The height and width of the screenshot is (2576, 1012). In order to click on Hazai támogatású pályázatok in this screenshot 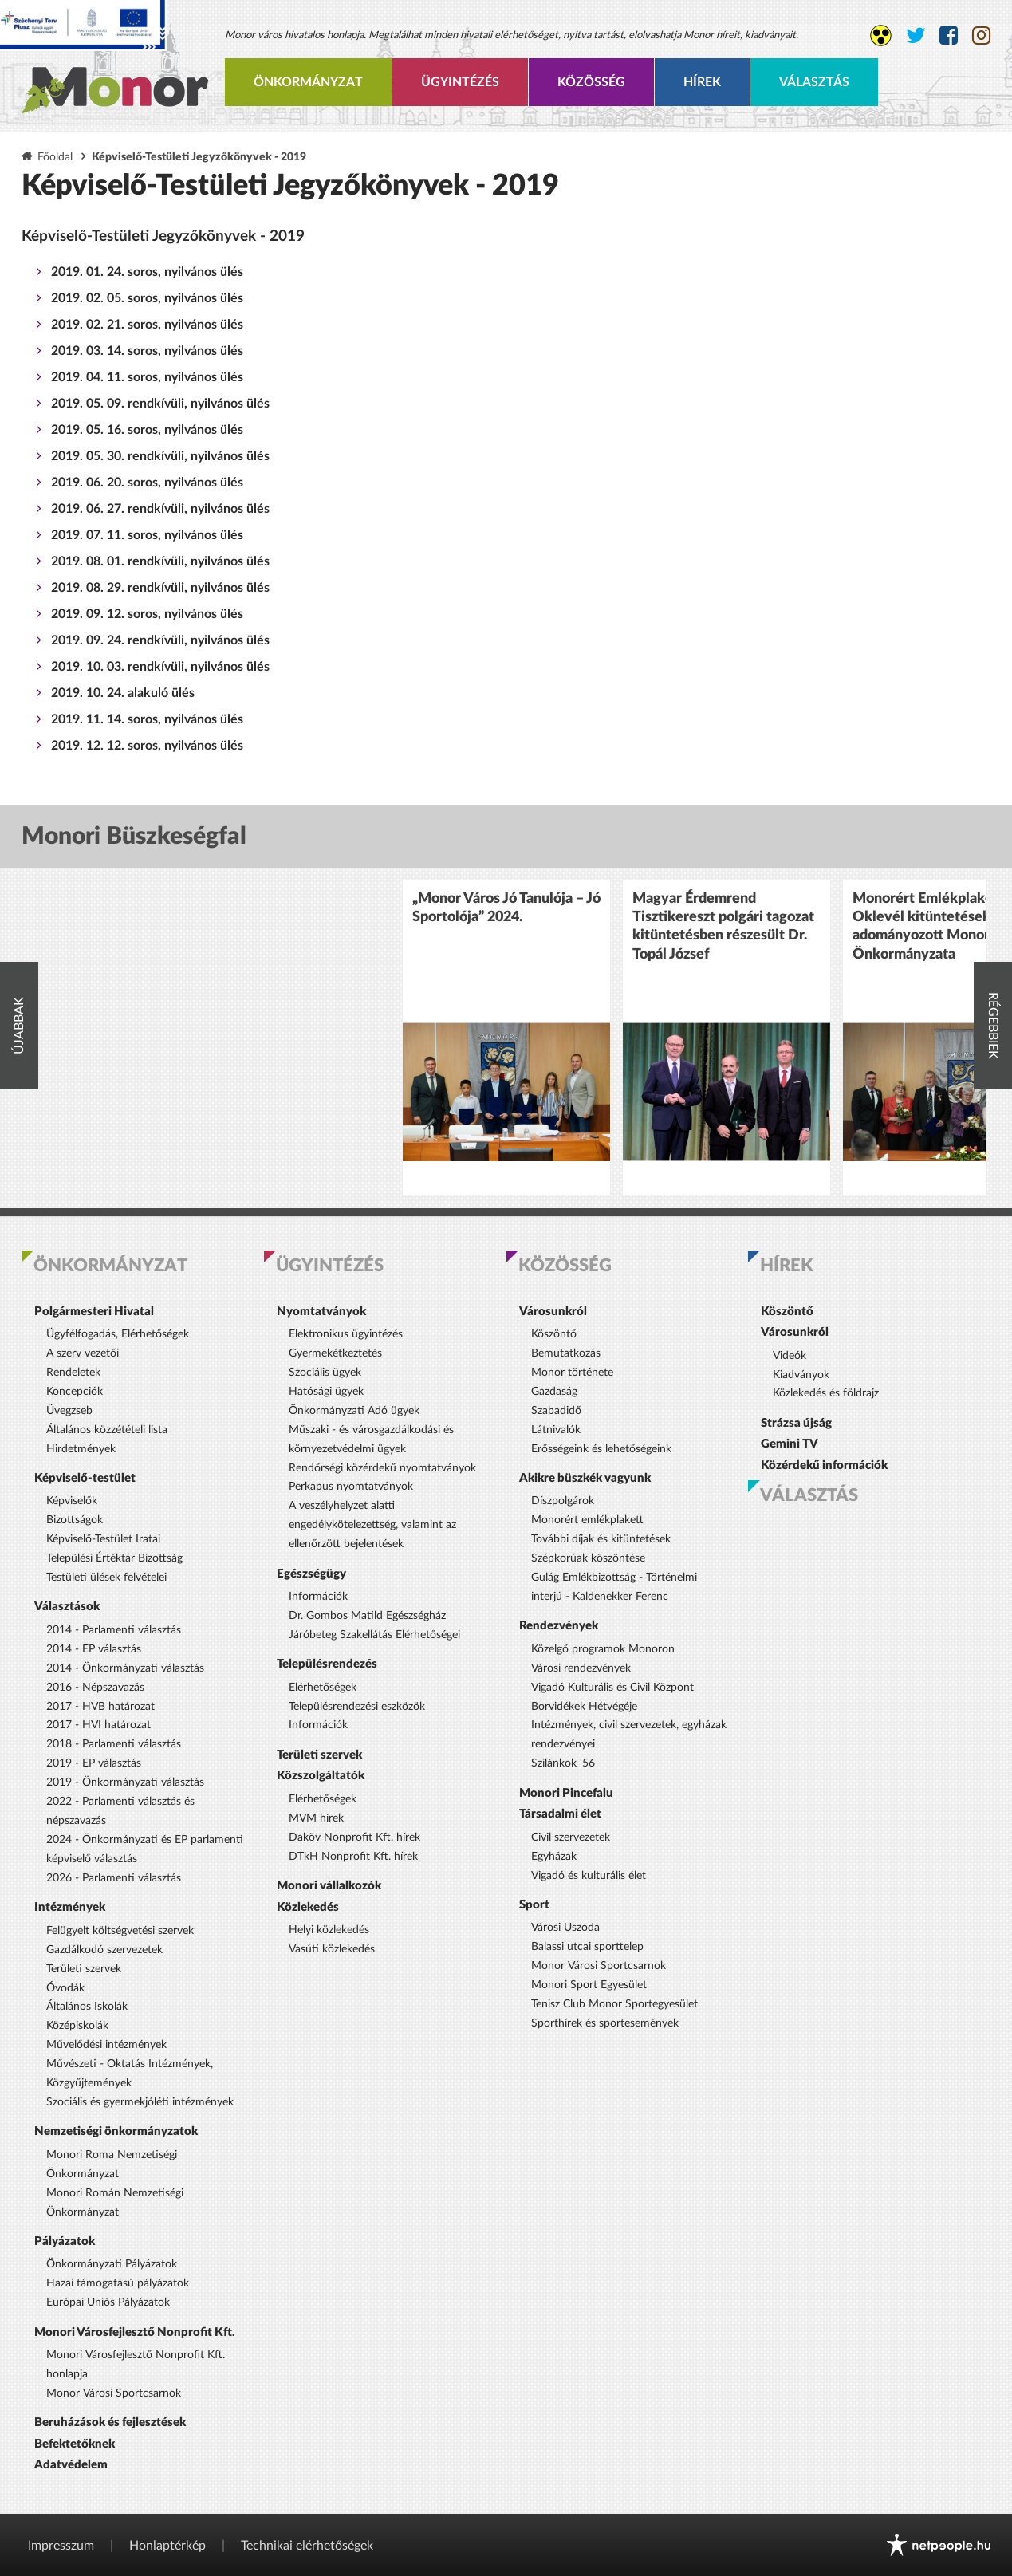, I will do `click(117, 2283)`.